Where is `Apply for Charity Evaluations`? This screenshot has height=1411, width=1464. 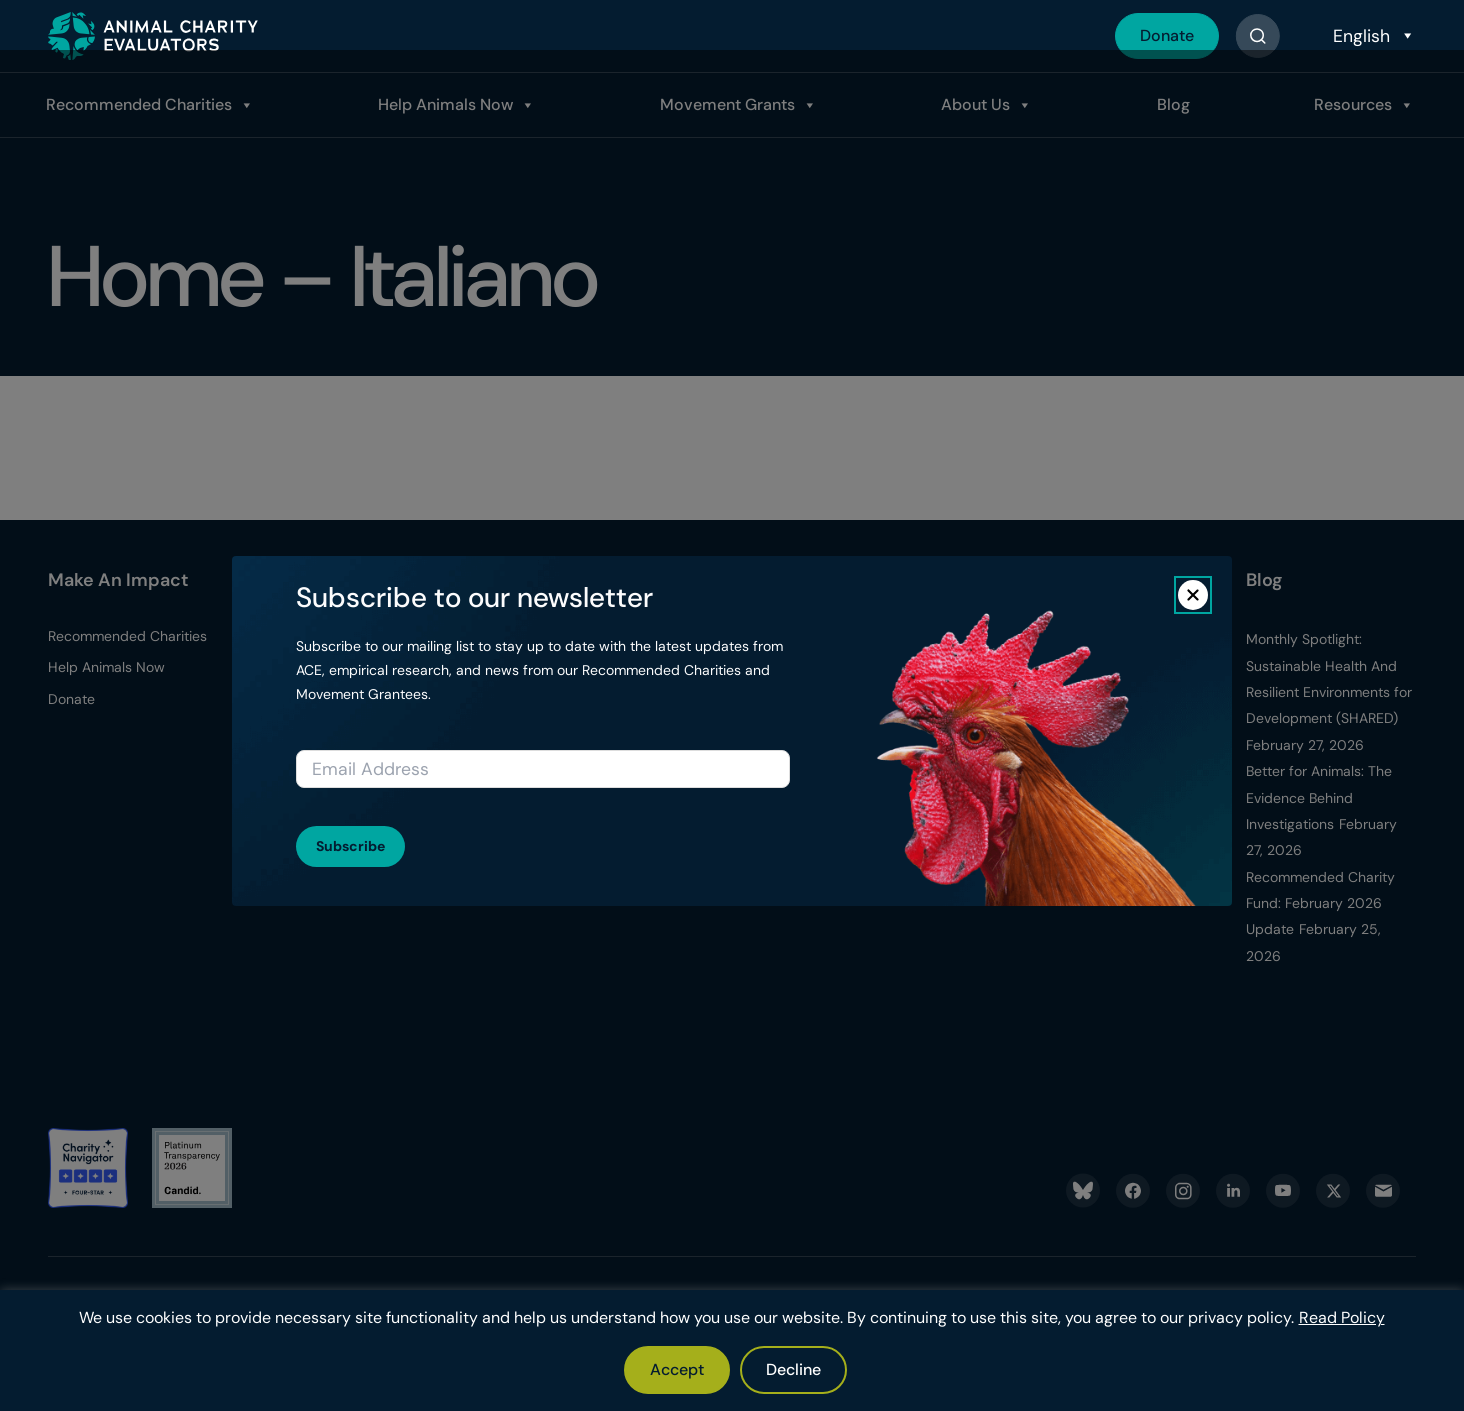 Apply for Charity Evaluations is located at coordinates (582, 728).